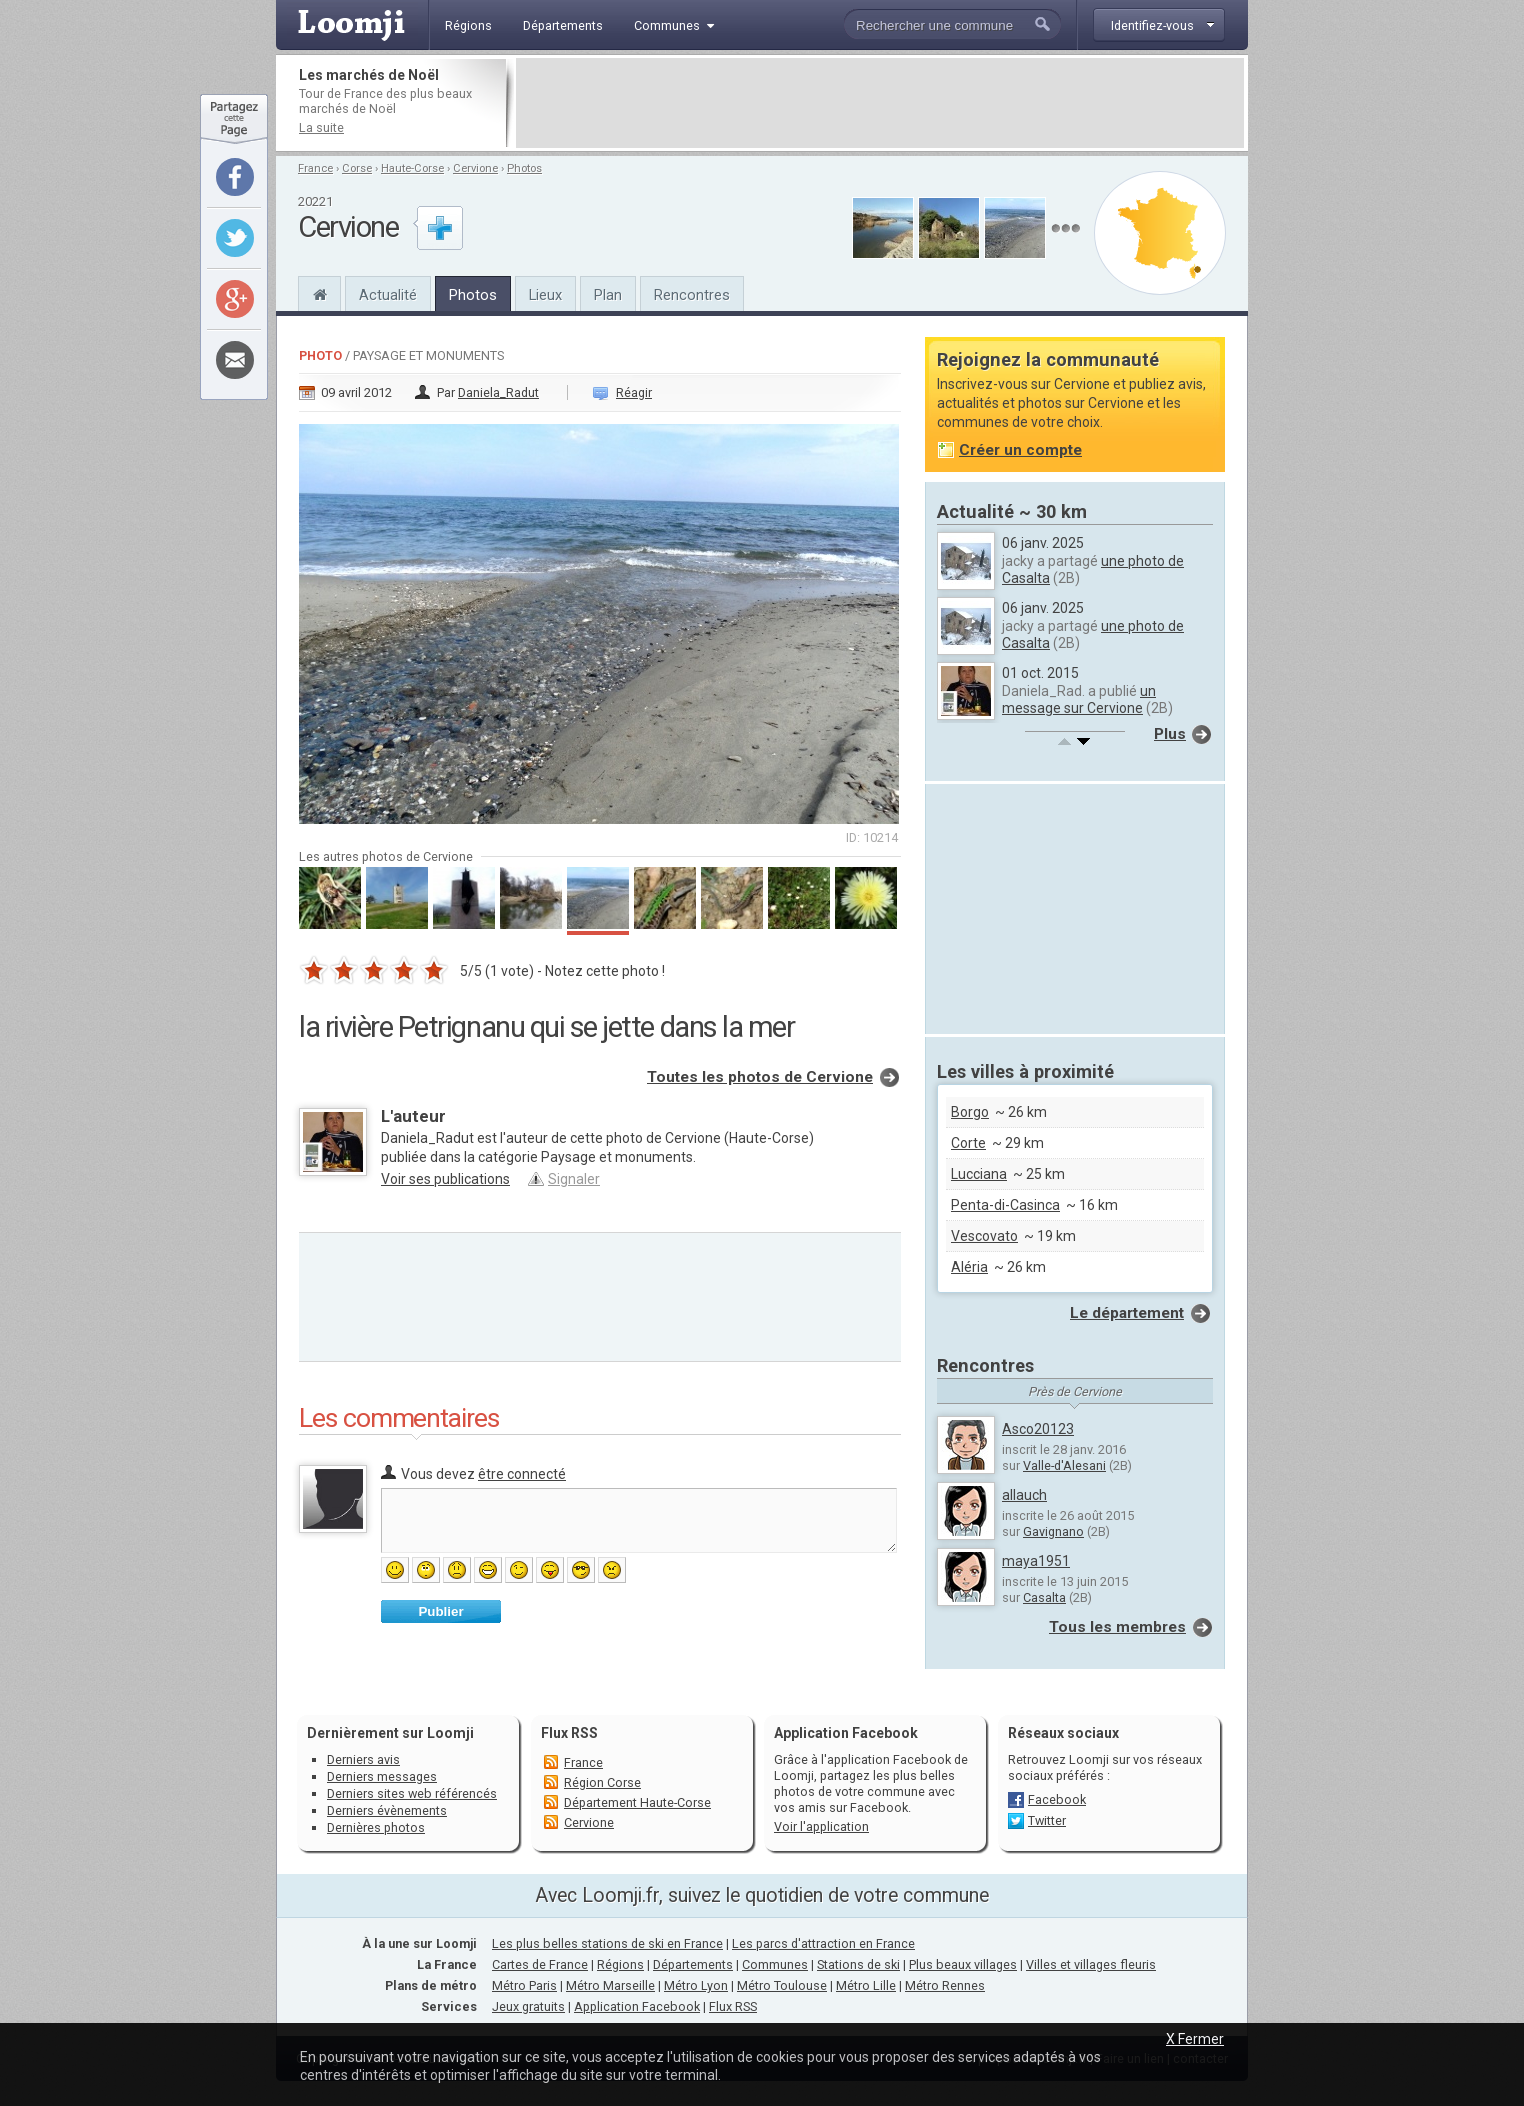 The image size is (1524, 2106). I want to click on La suite, so click(321, 127).